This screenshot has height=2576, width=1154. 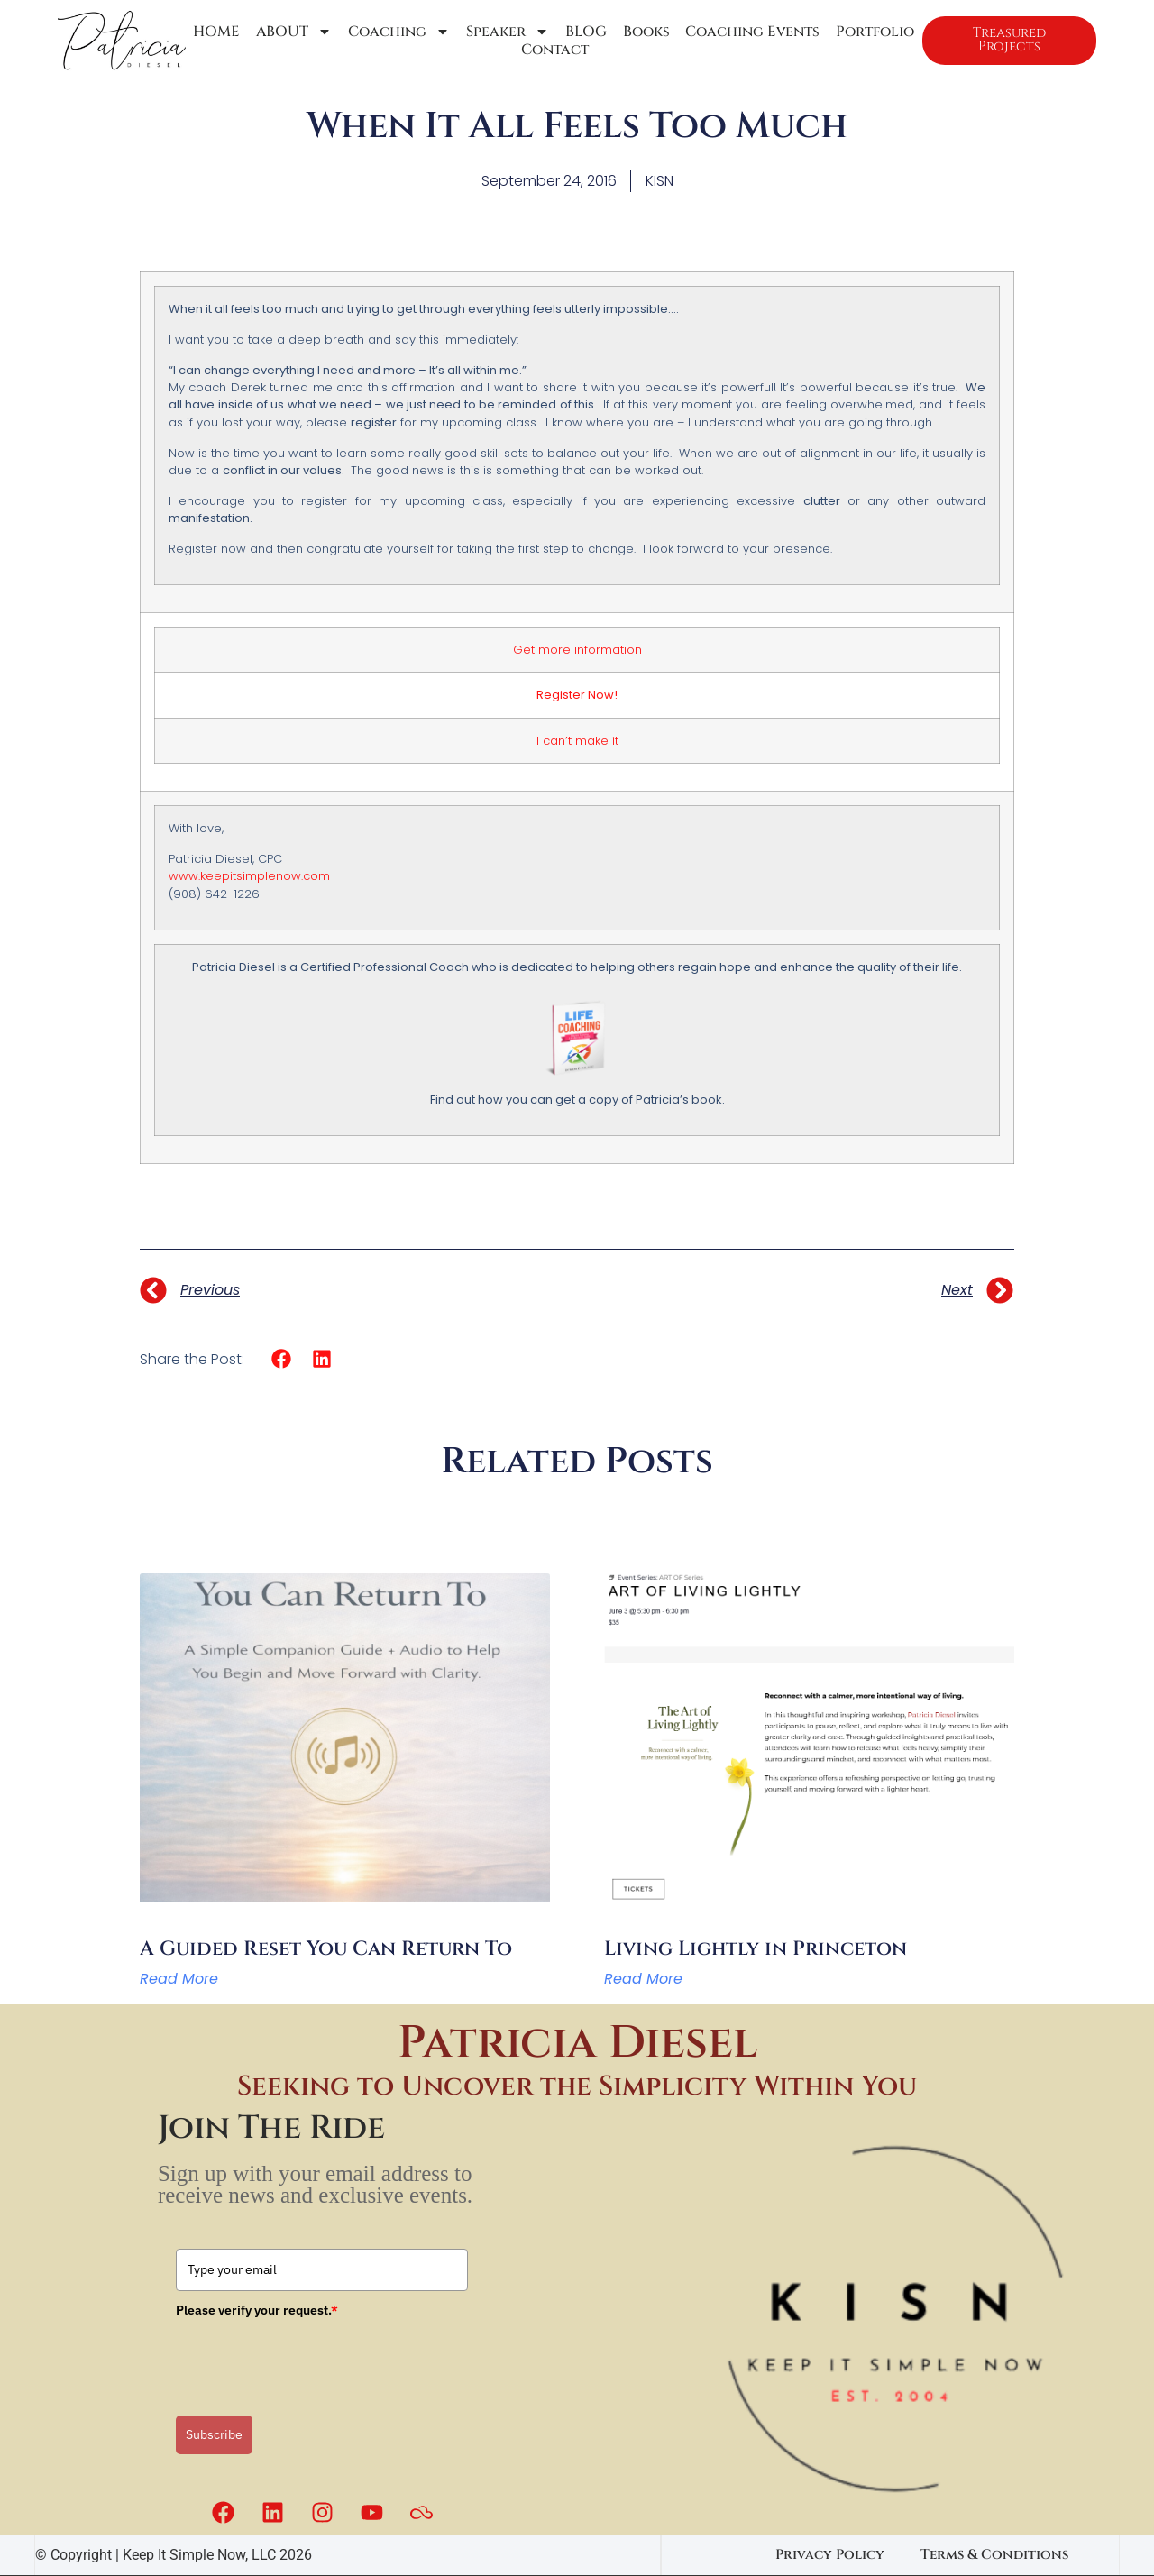 I want to click on Contact, so click(x=551, y=50).